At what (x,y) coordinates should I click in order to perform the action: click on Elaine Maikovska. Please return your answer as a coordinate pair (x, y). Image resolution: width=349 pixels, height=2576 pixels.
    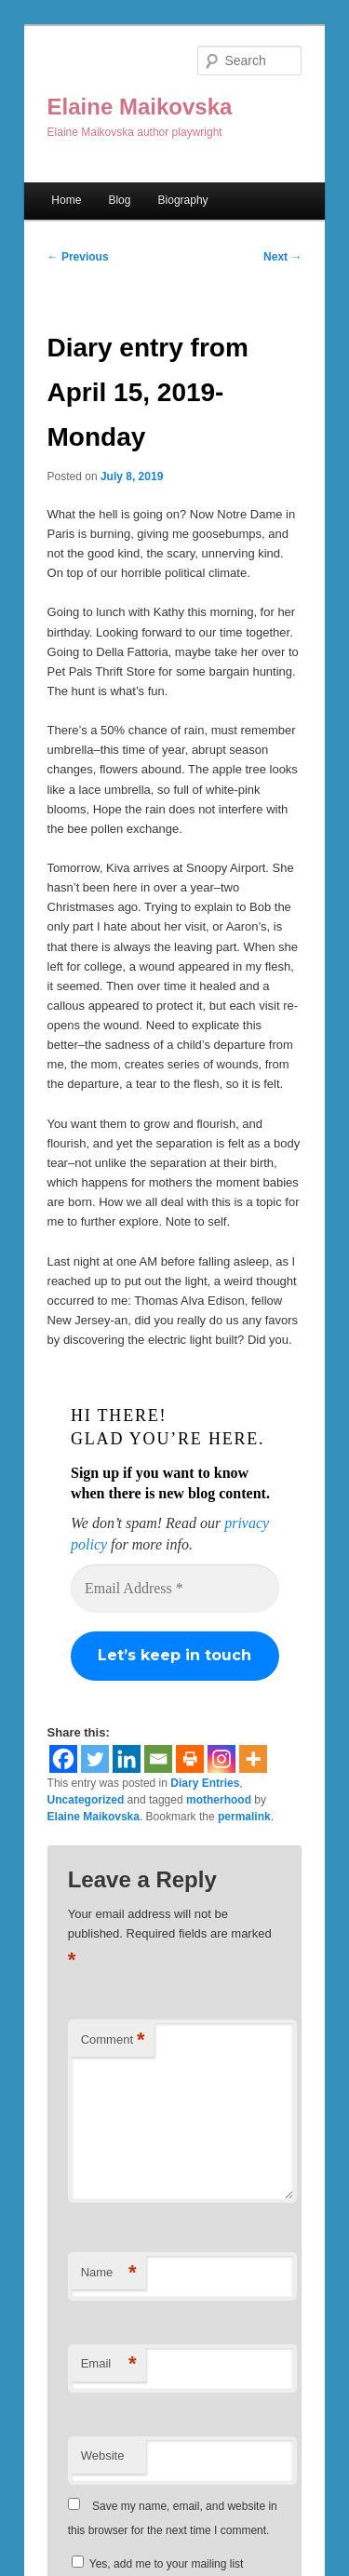
    Looking at the image, I should click on (140, 106).